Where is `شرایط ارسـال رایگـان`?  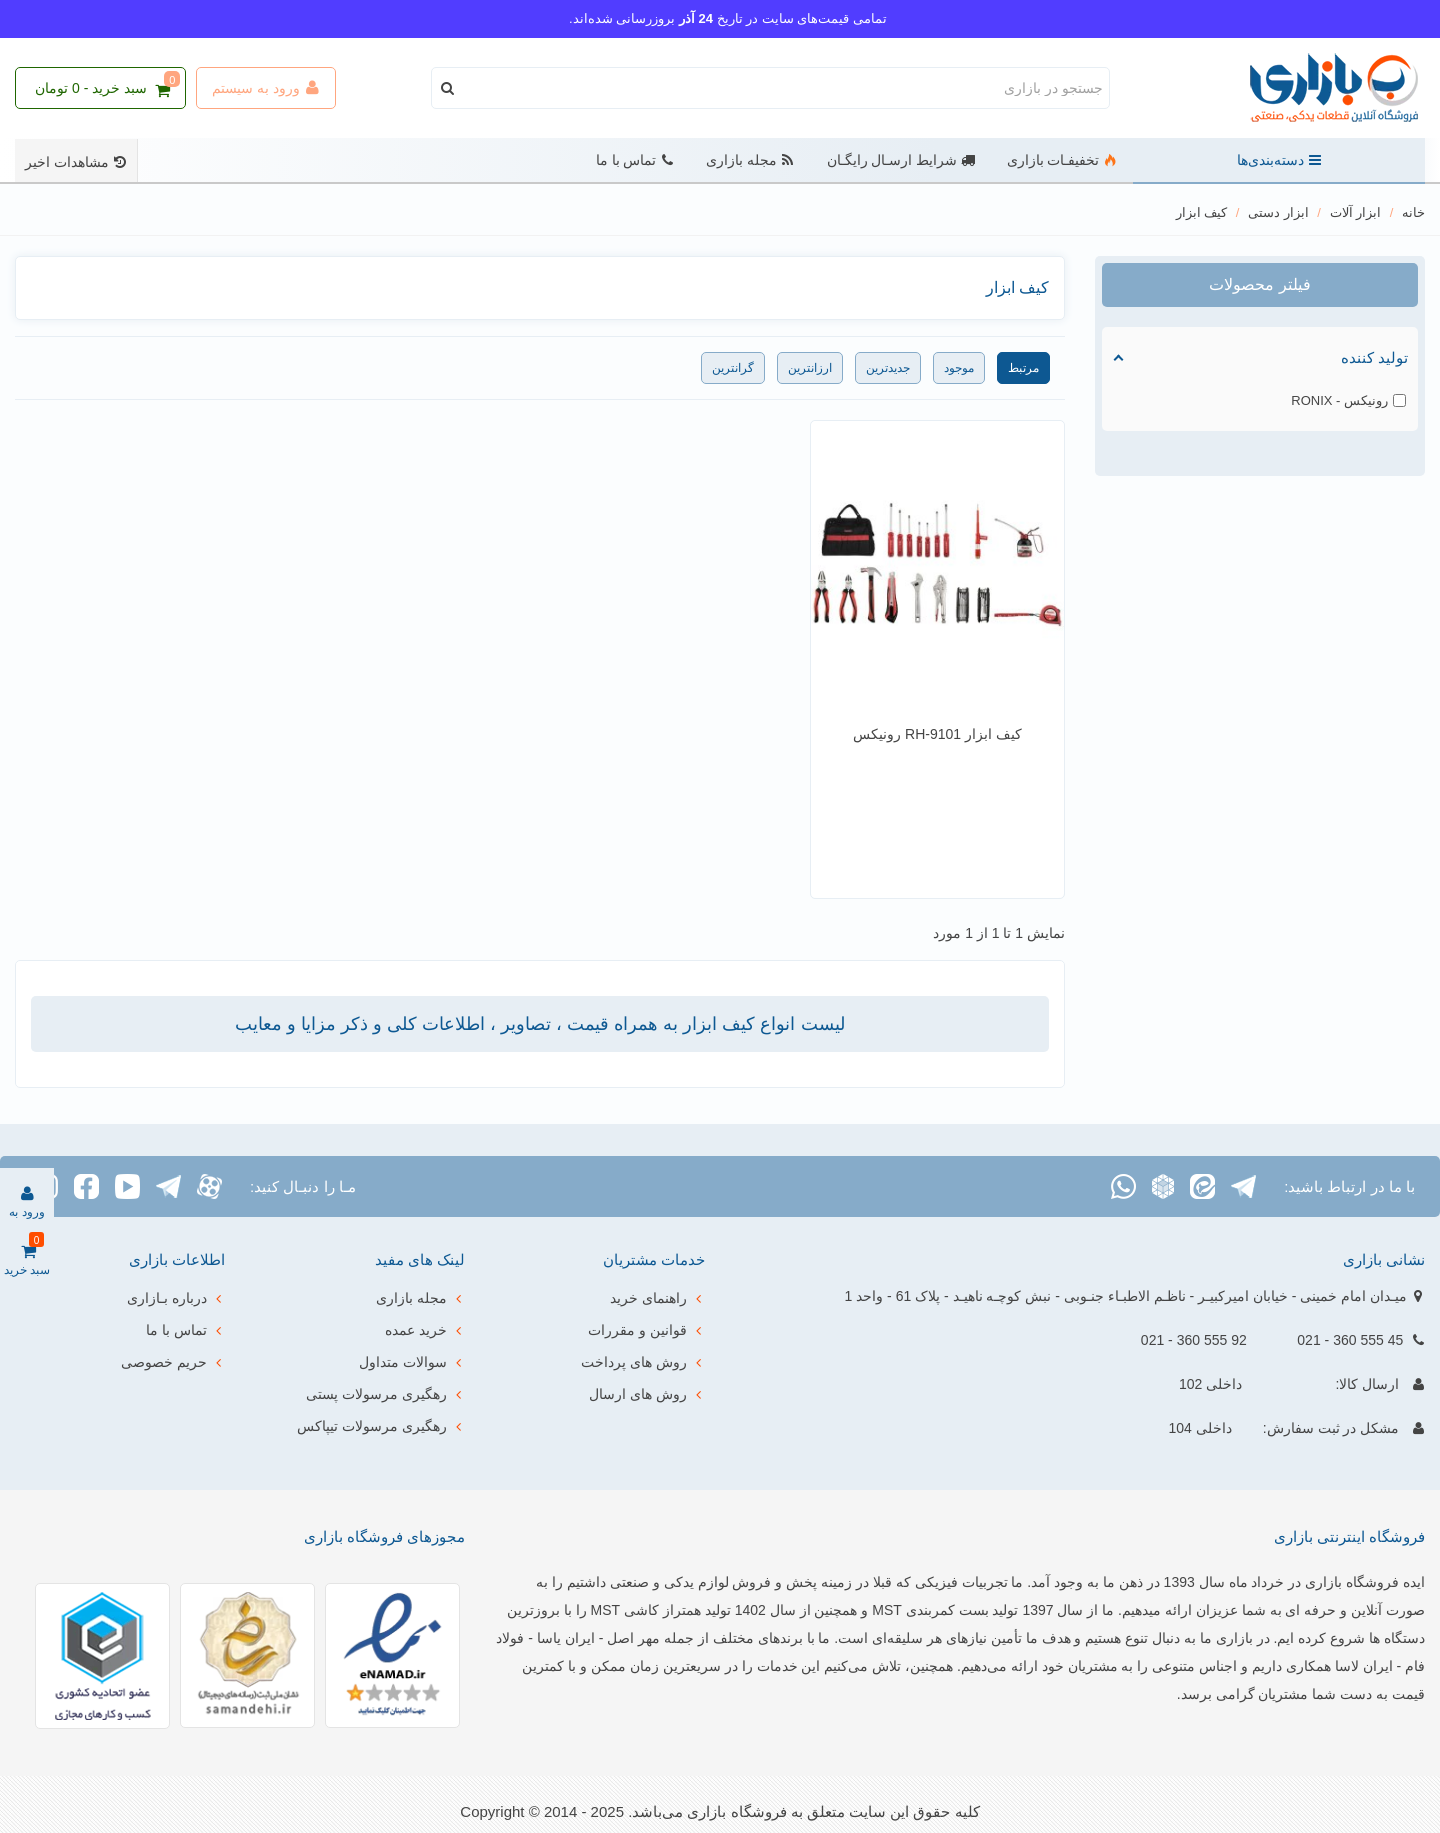 شرایط ارسـال رایگـان is located at coordinates (901, 160).